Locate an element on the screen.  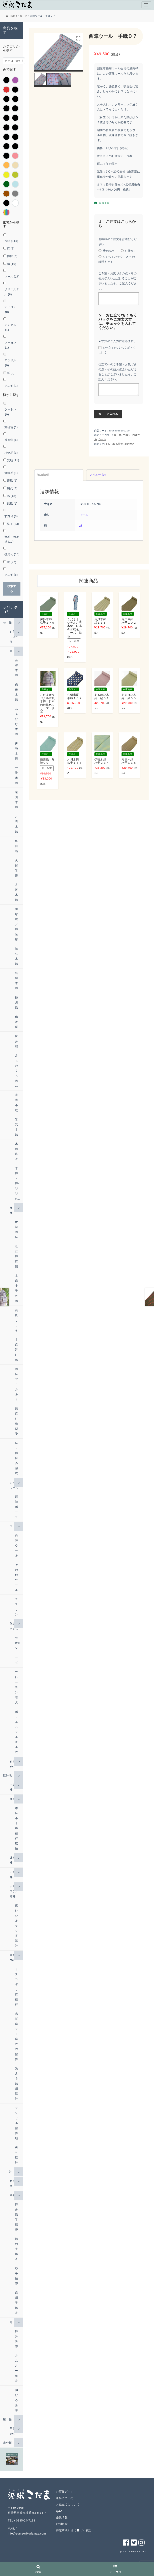
古渡木綿 is located at coordinates (16, 892).